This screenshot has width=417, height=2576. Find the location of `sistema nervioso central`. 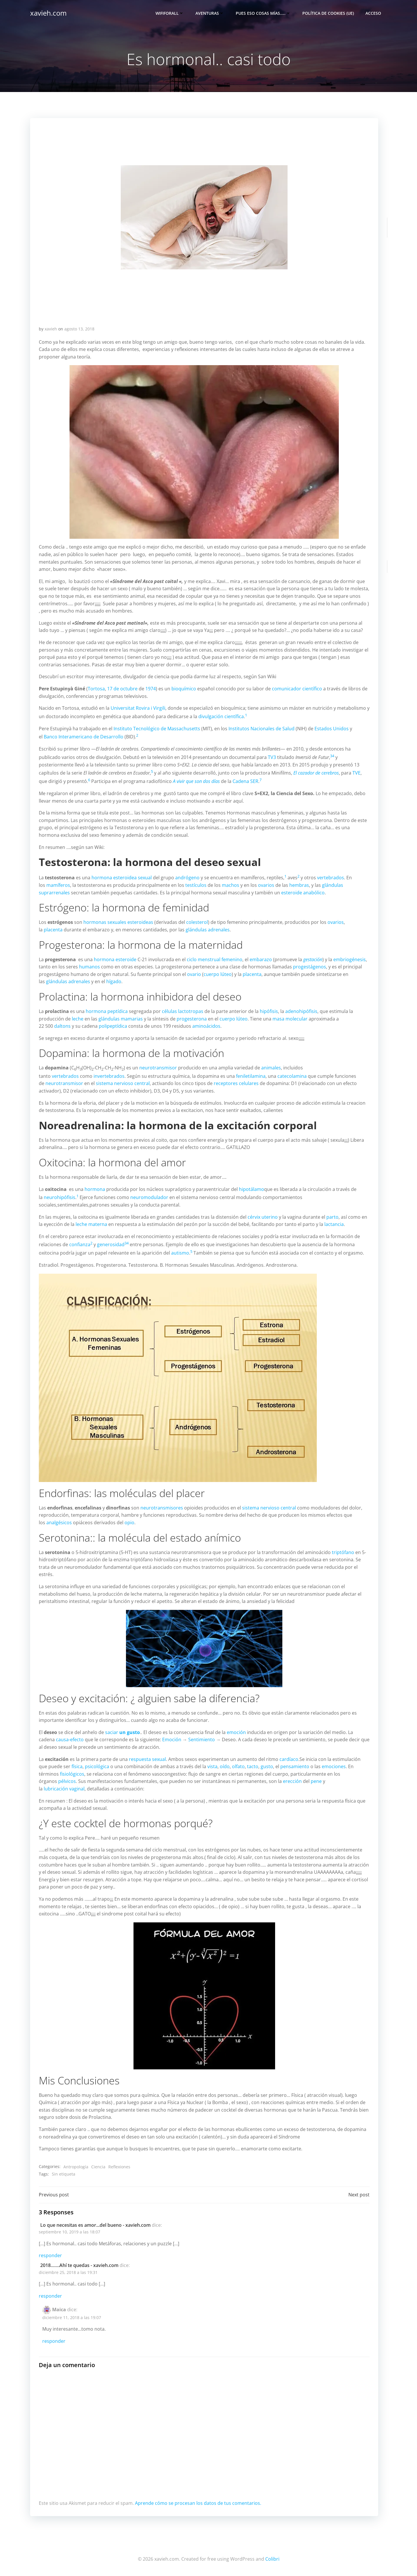

sistema nervioso central is located at coordinates (123, 1083).